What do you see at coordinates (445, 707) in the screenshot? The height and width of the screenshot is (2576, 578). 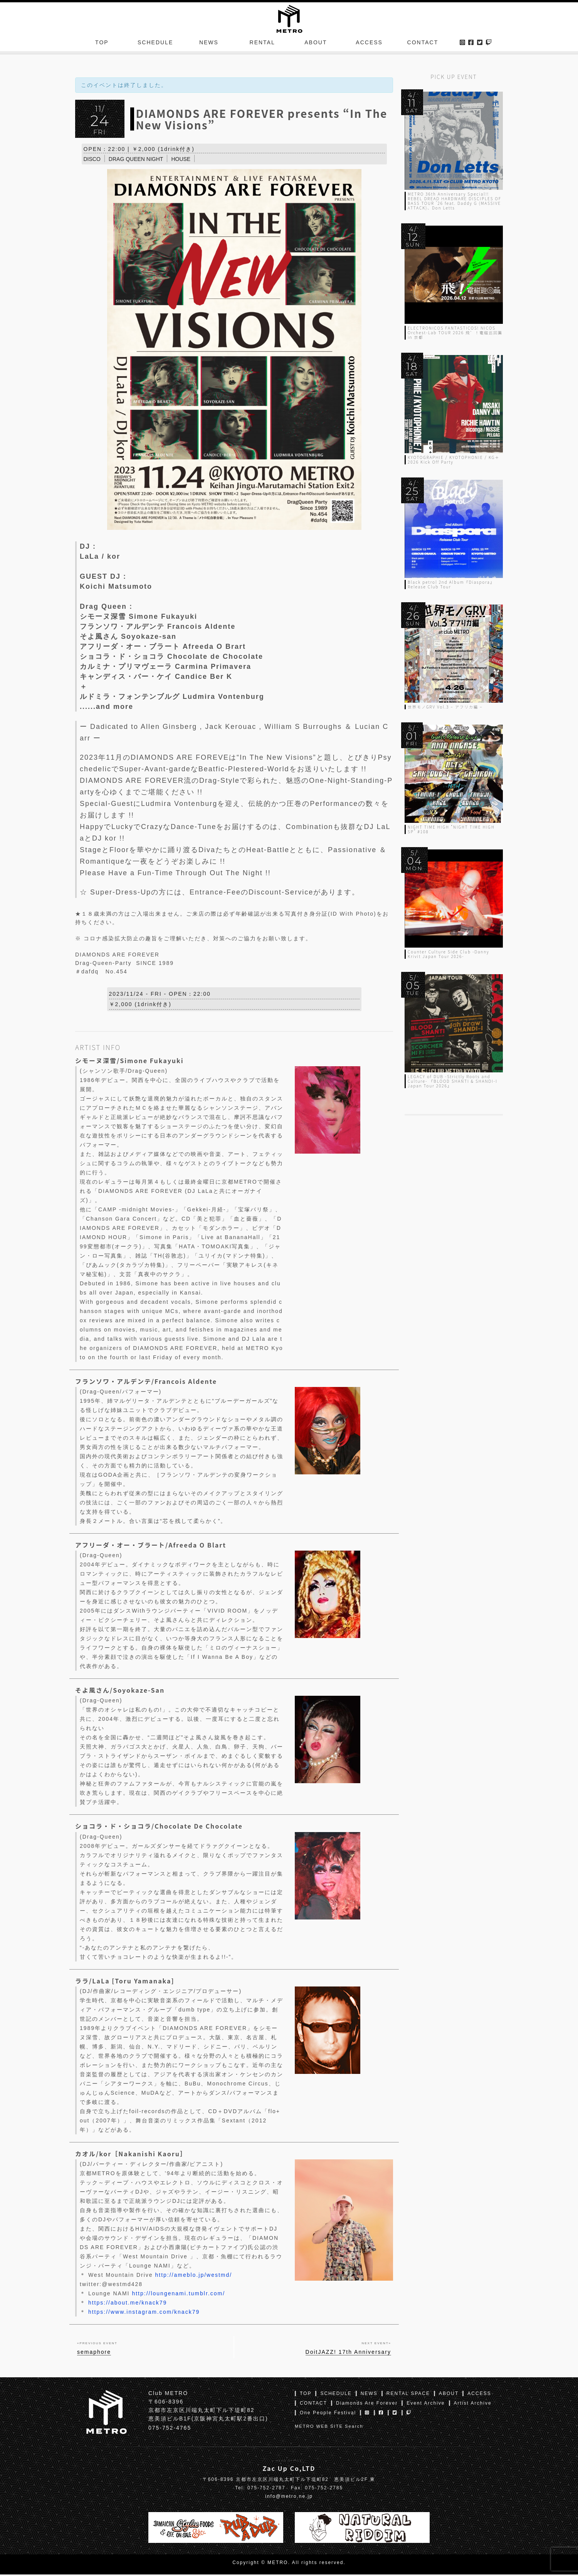 I see `世界モノGRV Vol.3 – アフリカ編 –` at bounding box center [445, 707].